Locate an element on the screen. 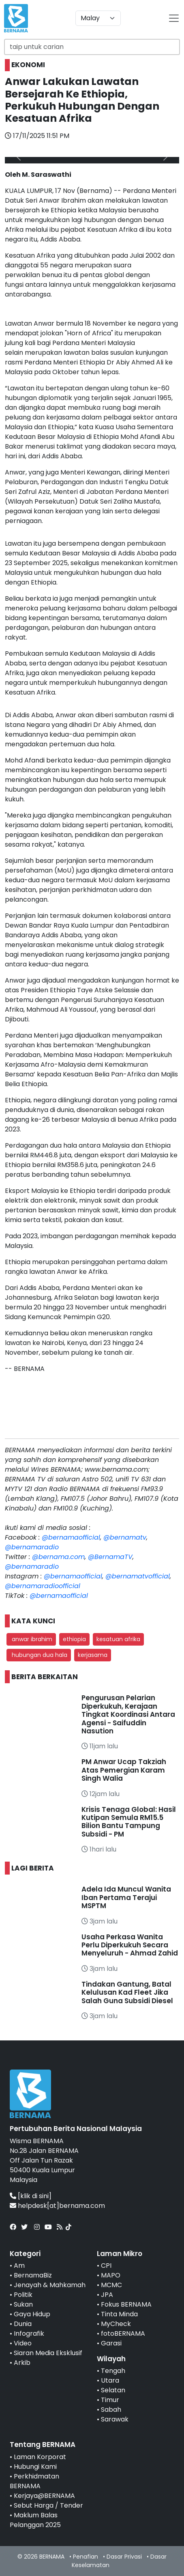  MyCheck is located at coordinates (116, 2323).